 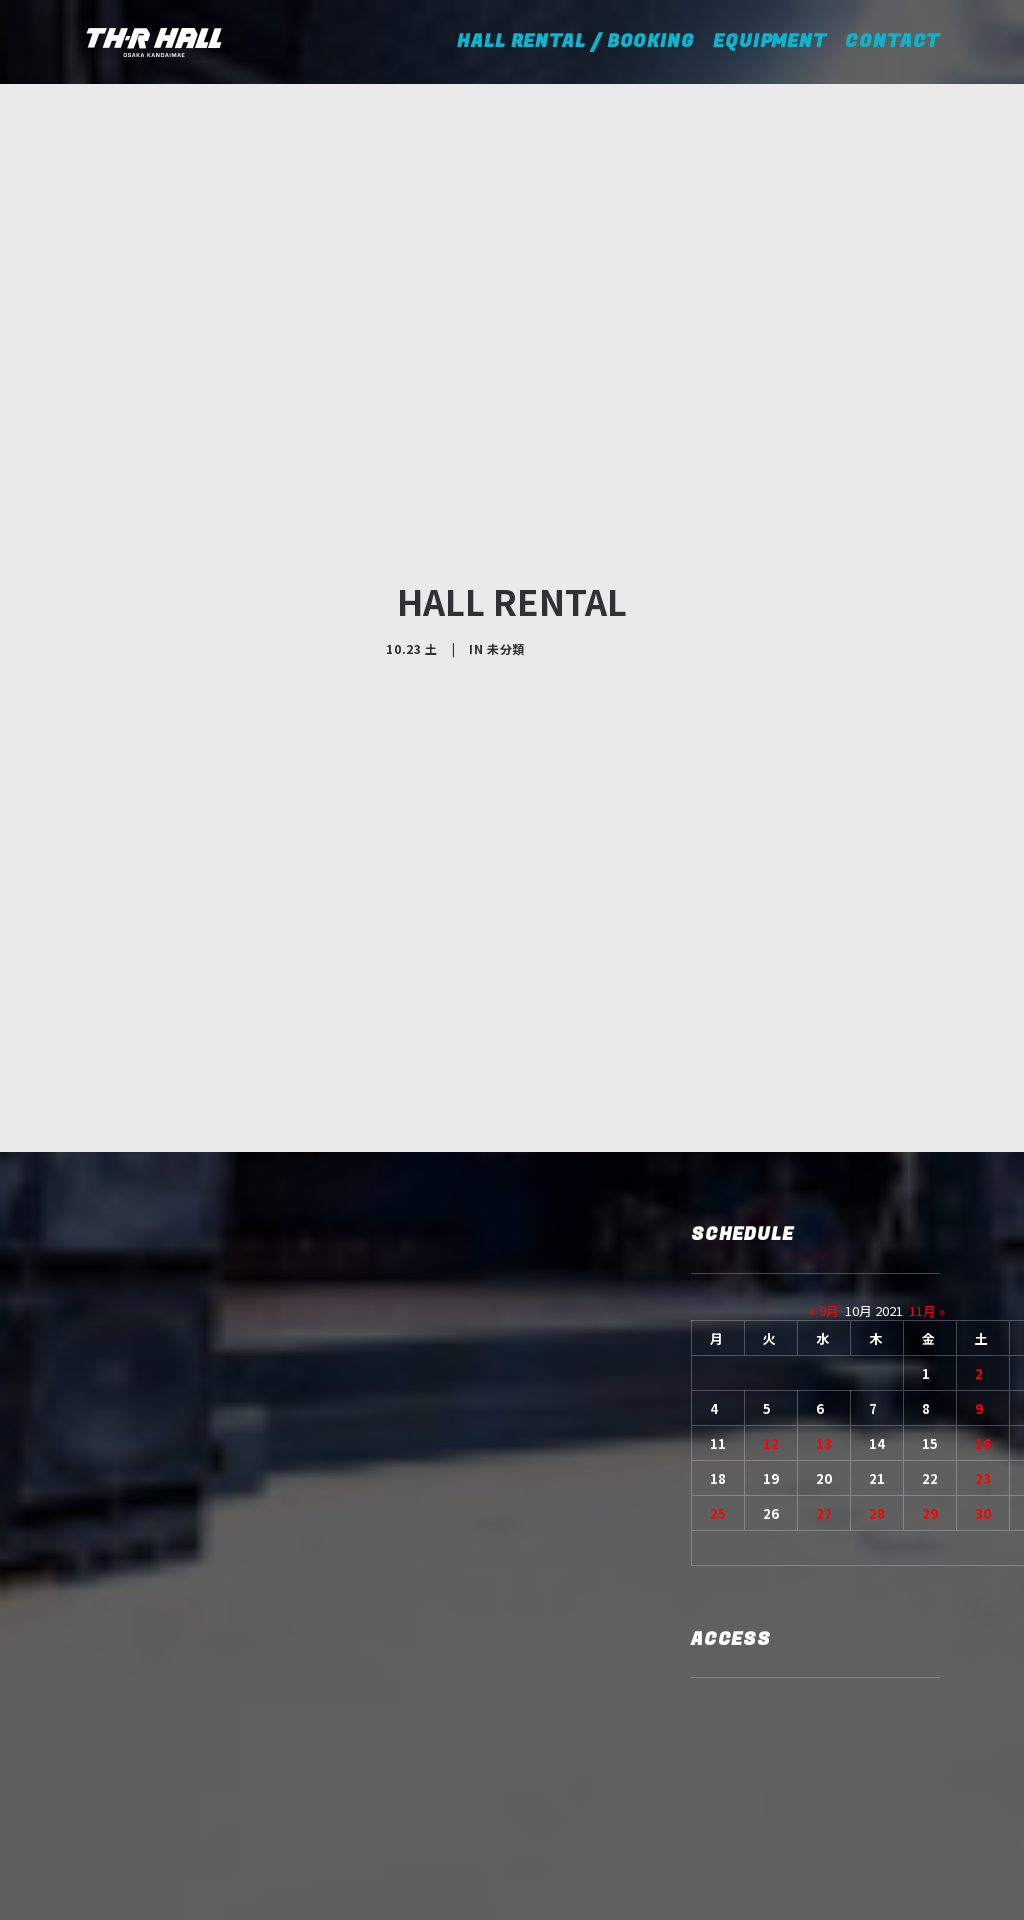 What do you see at coordinates (824, 1309) in the screenshot?
I see `27` at bounding box center [824, 1309].